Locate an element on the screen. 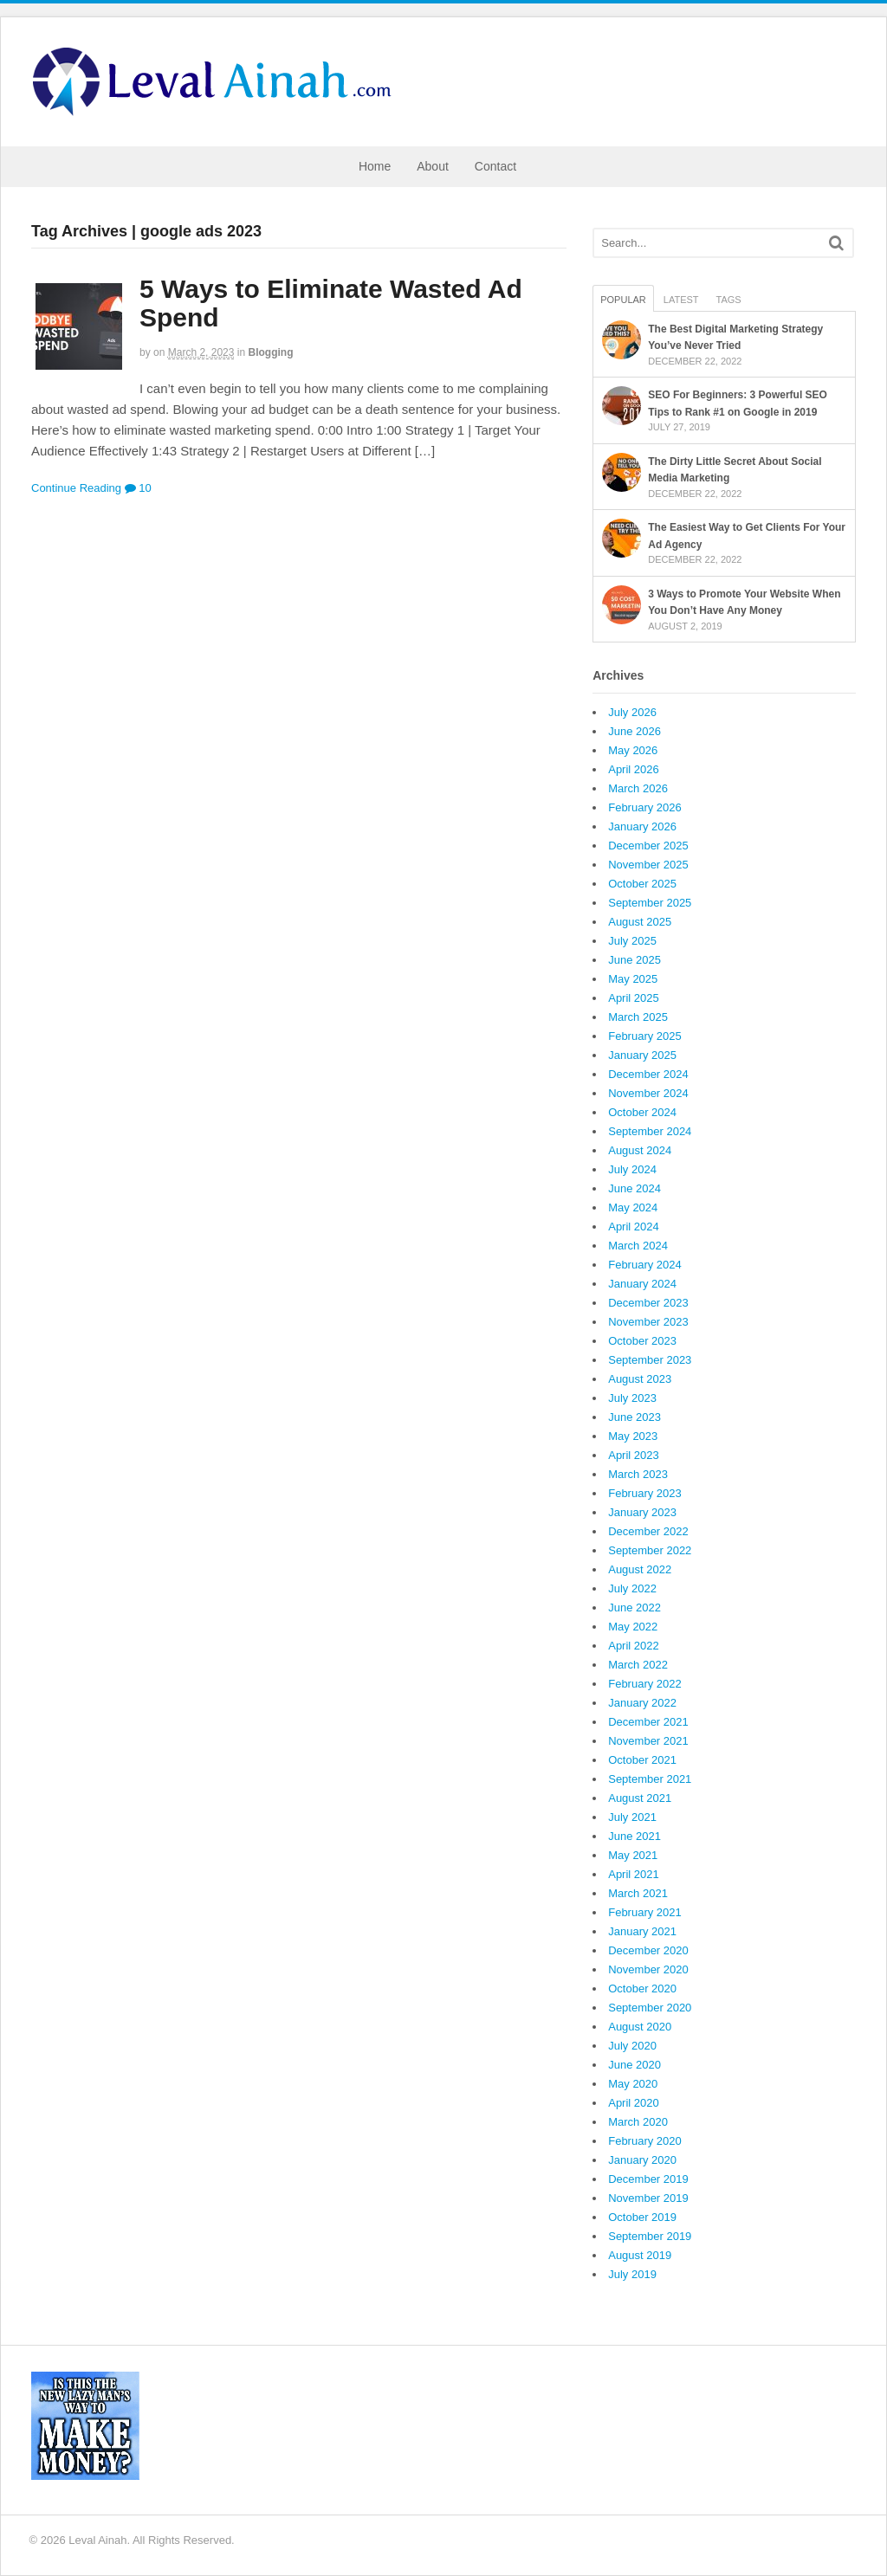  Blogging is located at coordinates (270, 352).